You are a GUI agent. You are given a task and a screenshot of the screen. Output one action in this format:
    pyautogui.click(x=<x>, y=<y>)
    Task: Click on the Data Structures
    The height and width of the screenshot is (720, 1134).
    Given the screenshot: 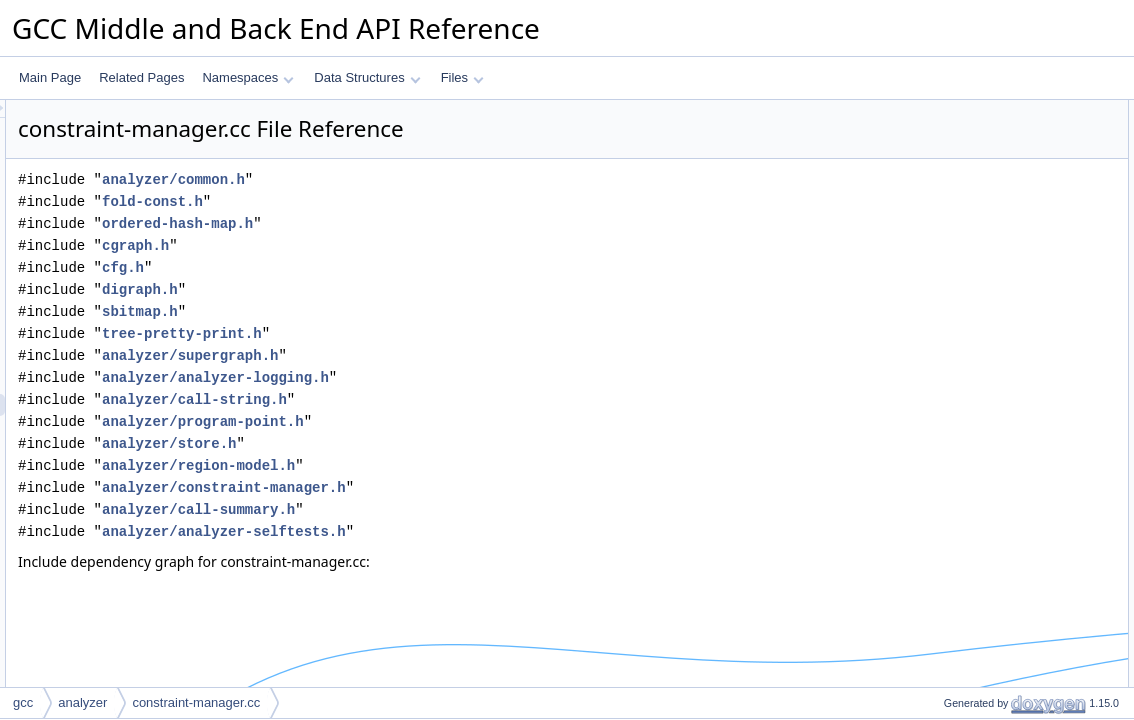 What is the action you would take?
    pyautogui.click(x=367, y=77)
    